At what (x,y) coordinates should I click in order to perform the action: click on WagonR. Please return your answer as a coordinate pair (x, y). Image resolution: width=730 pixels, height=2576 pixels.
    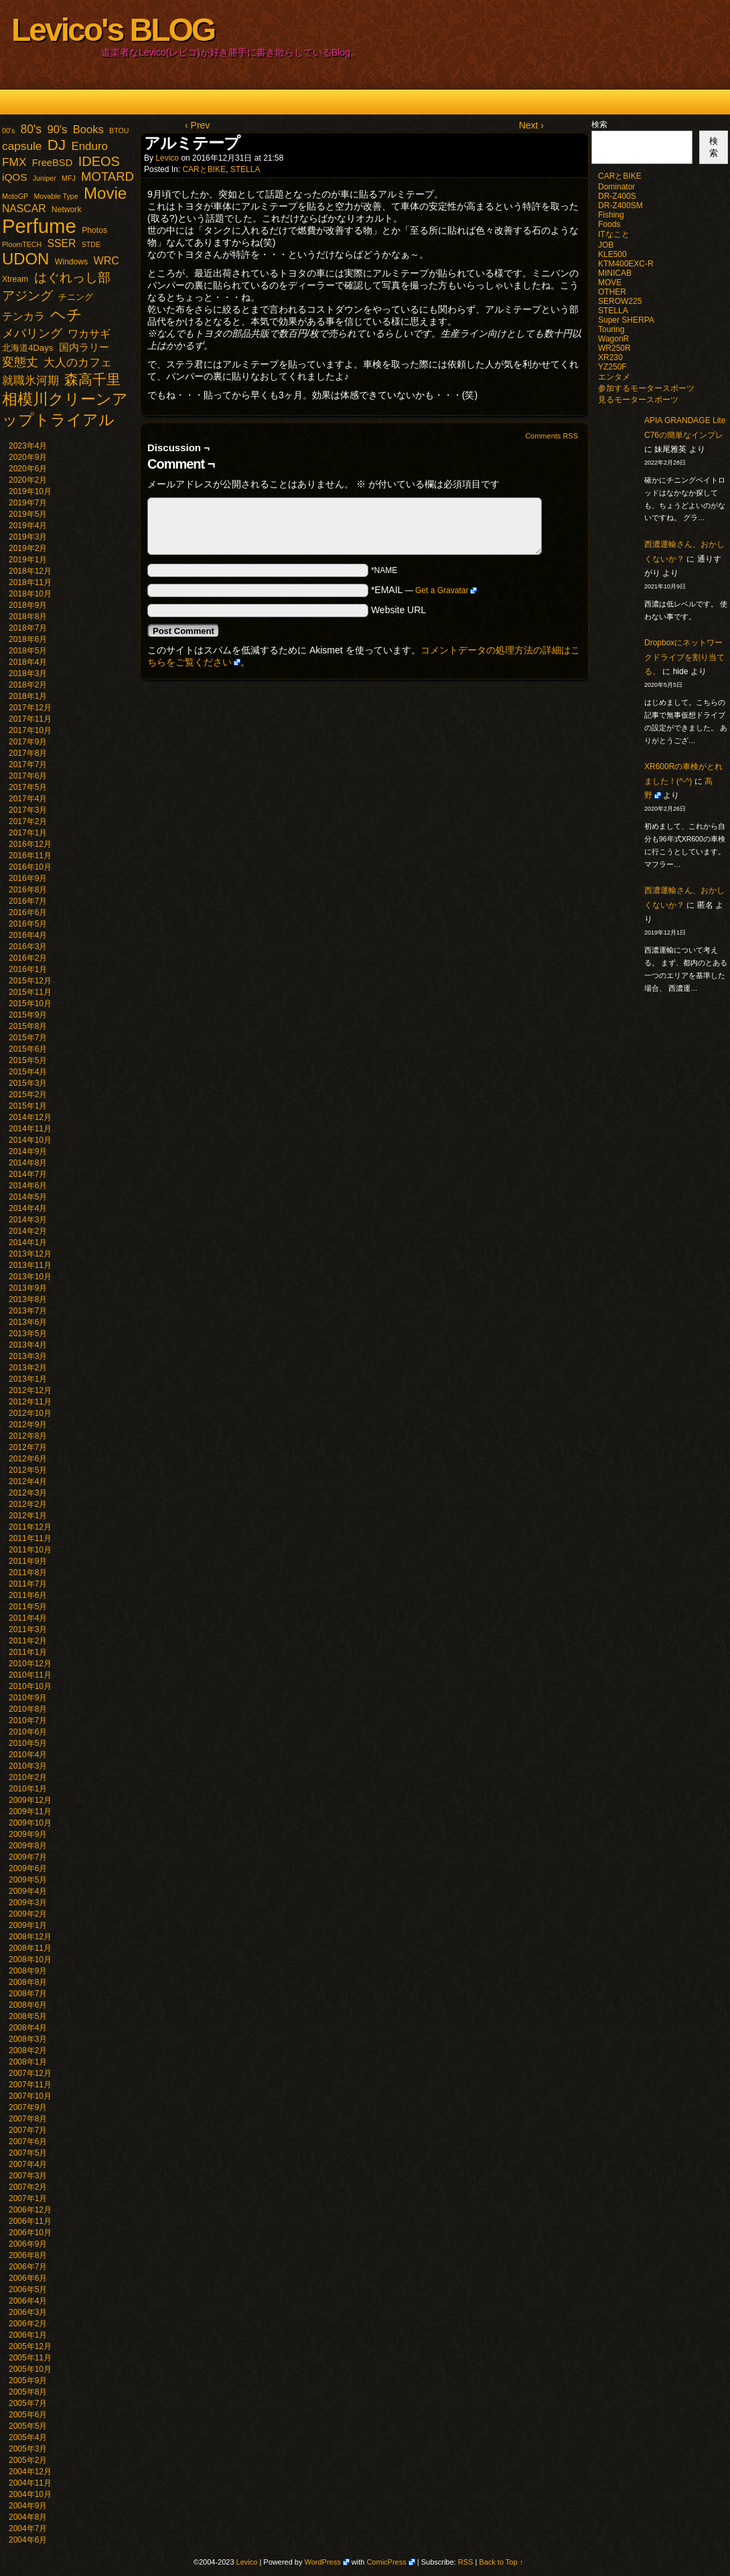
    Looking at the image, I should click on (613, 338).